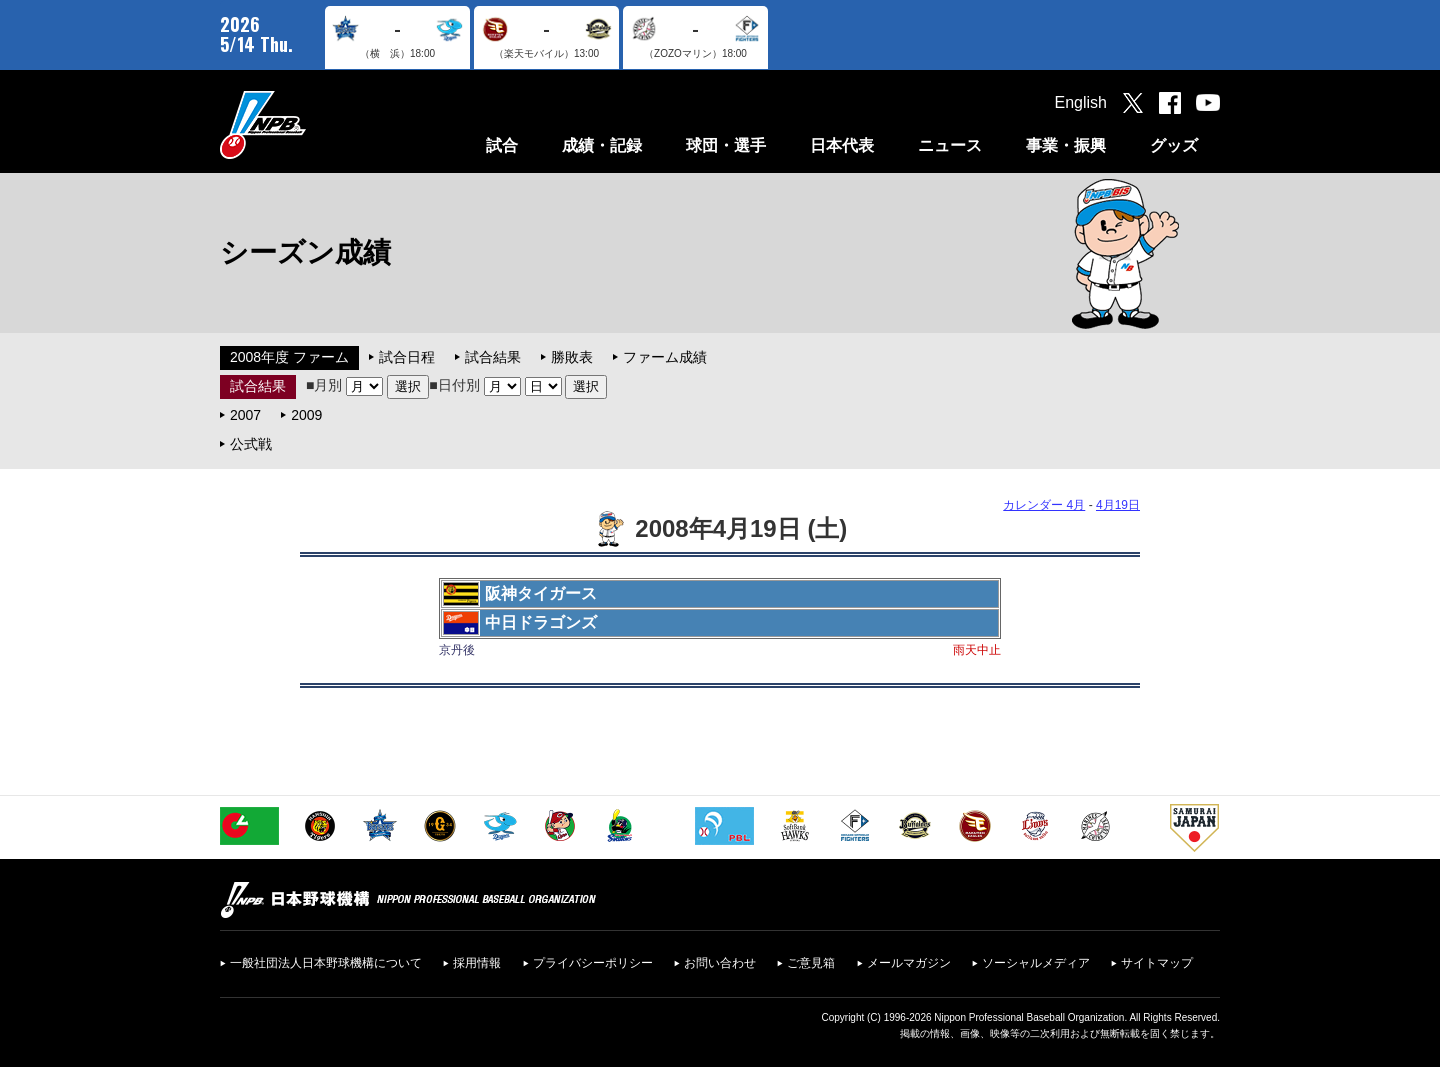  What do you see at coordinates (1081, 102) in the screenshot?
I see `English` at bounding box center [1081, 102].